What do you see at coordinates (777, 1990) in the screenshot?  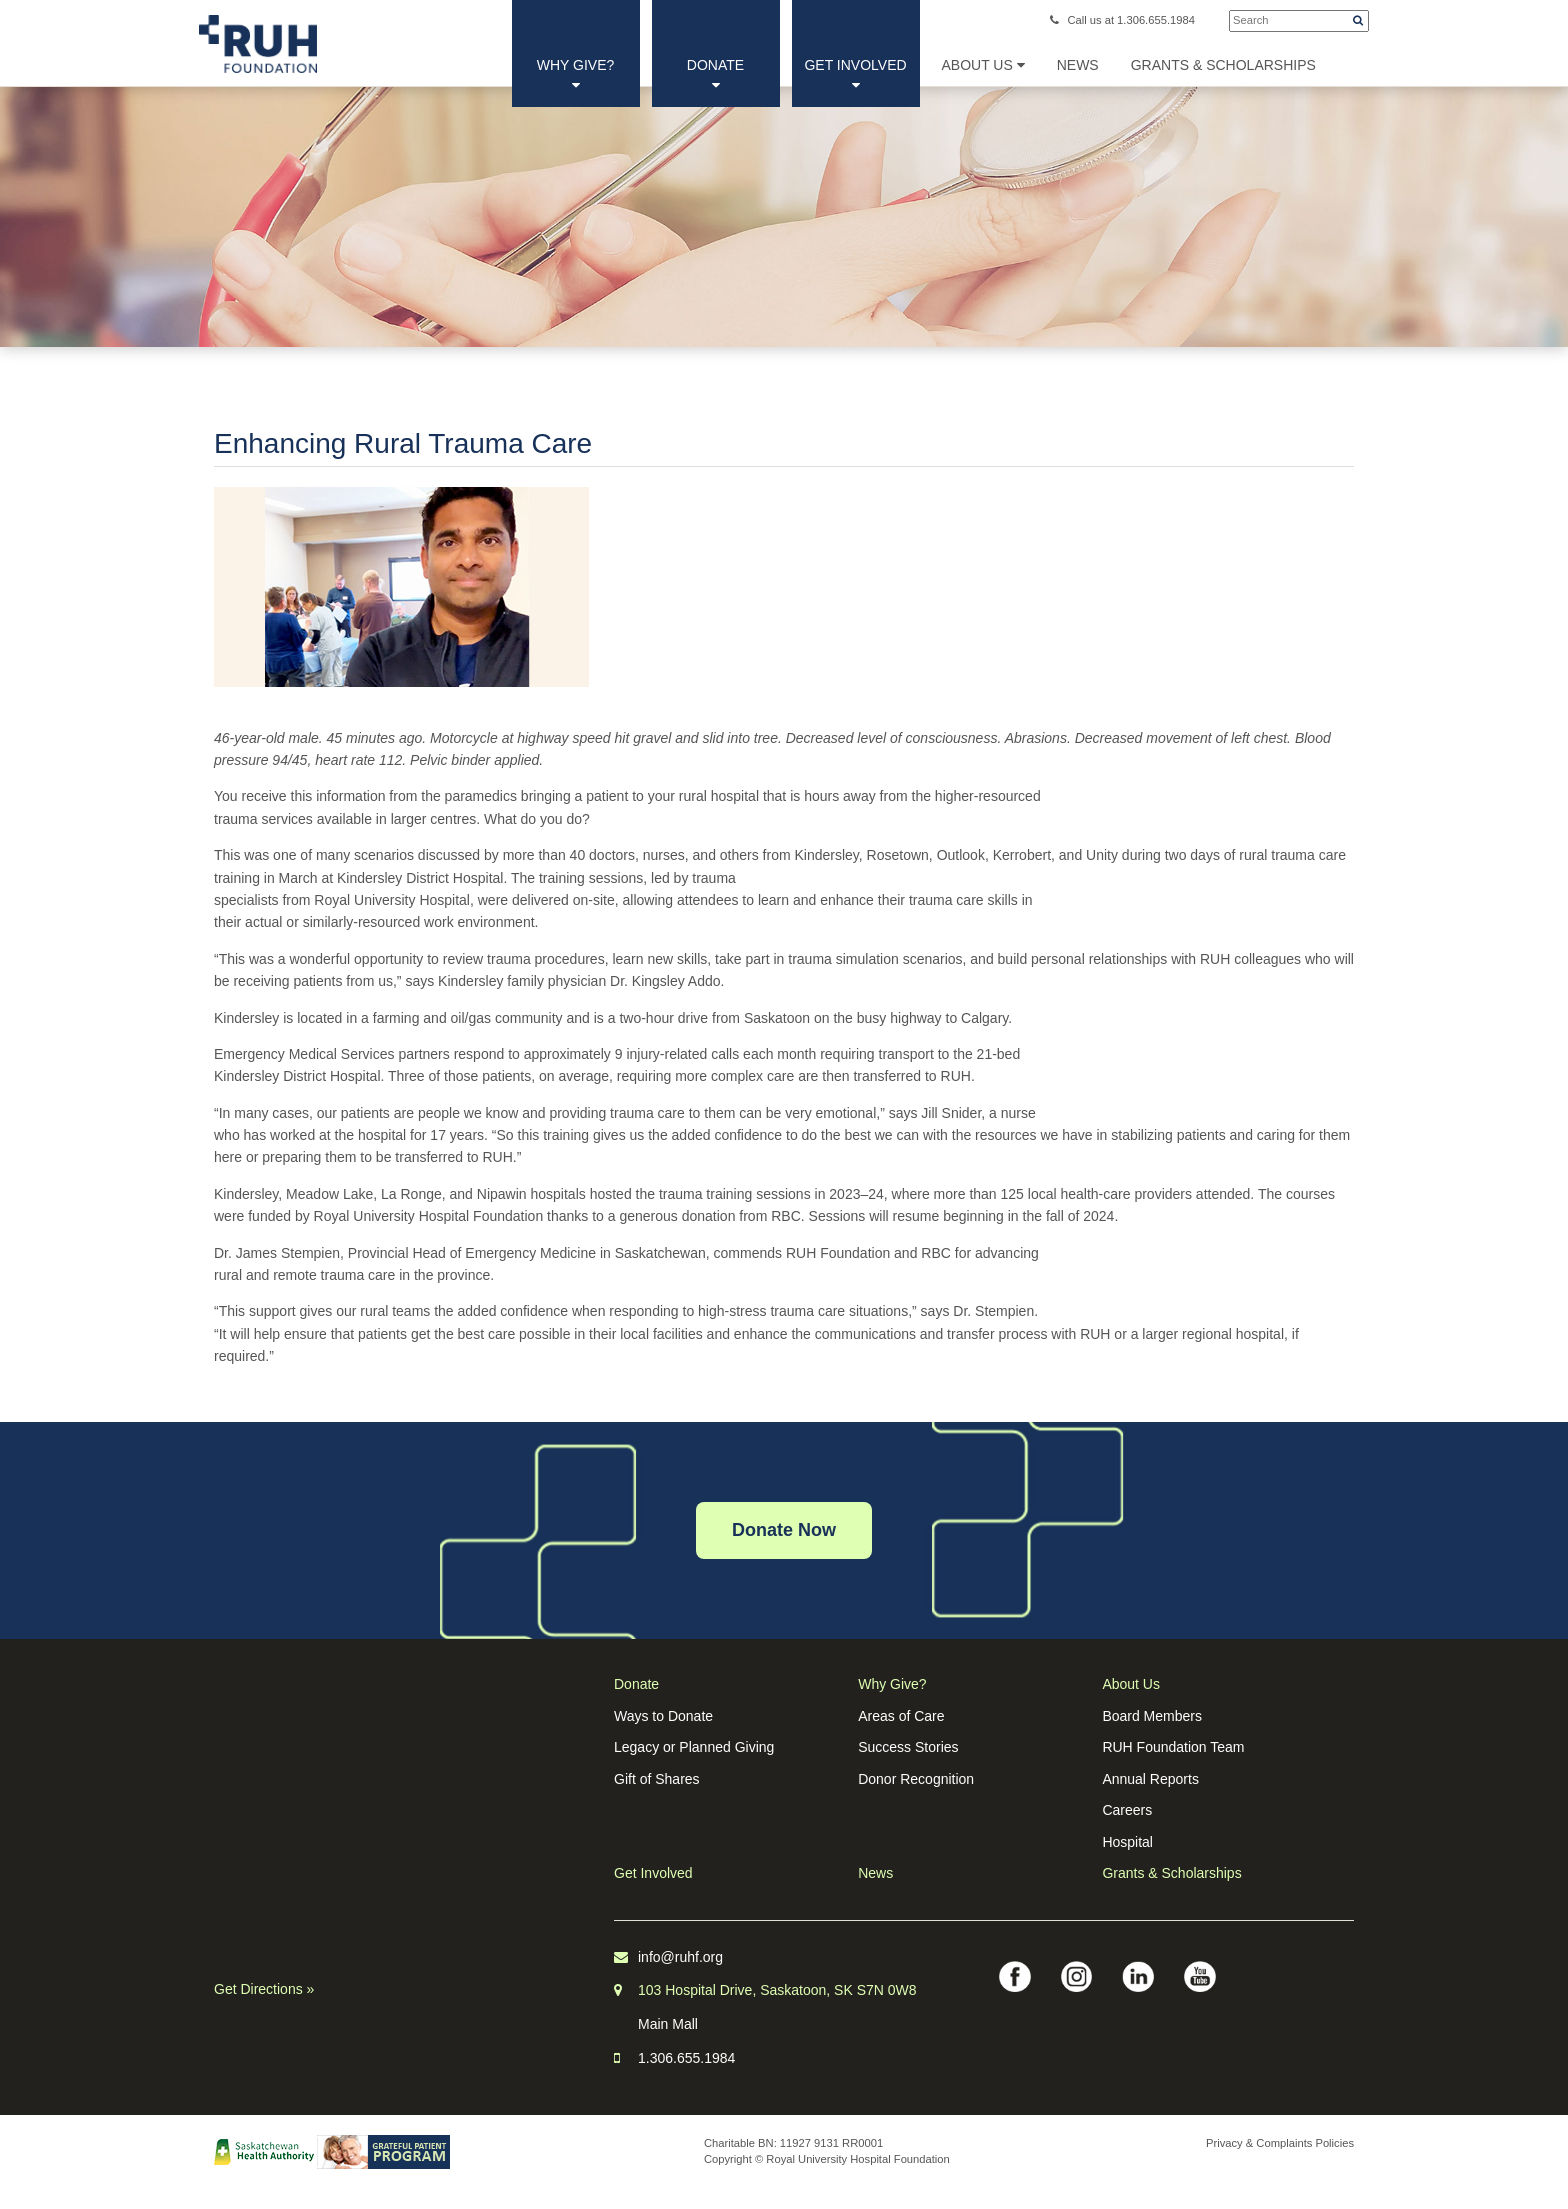 I see `103 Hospital Drive, Saskatoon, SK S7N 0W8` at bounding box center [777, 1990].